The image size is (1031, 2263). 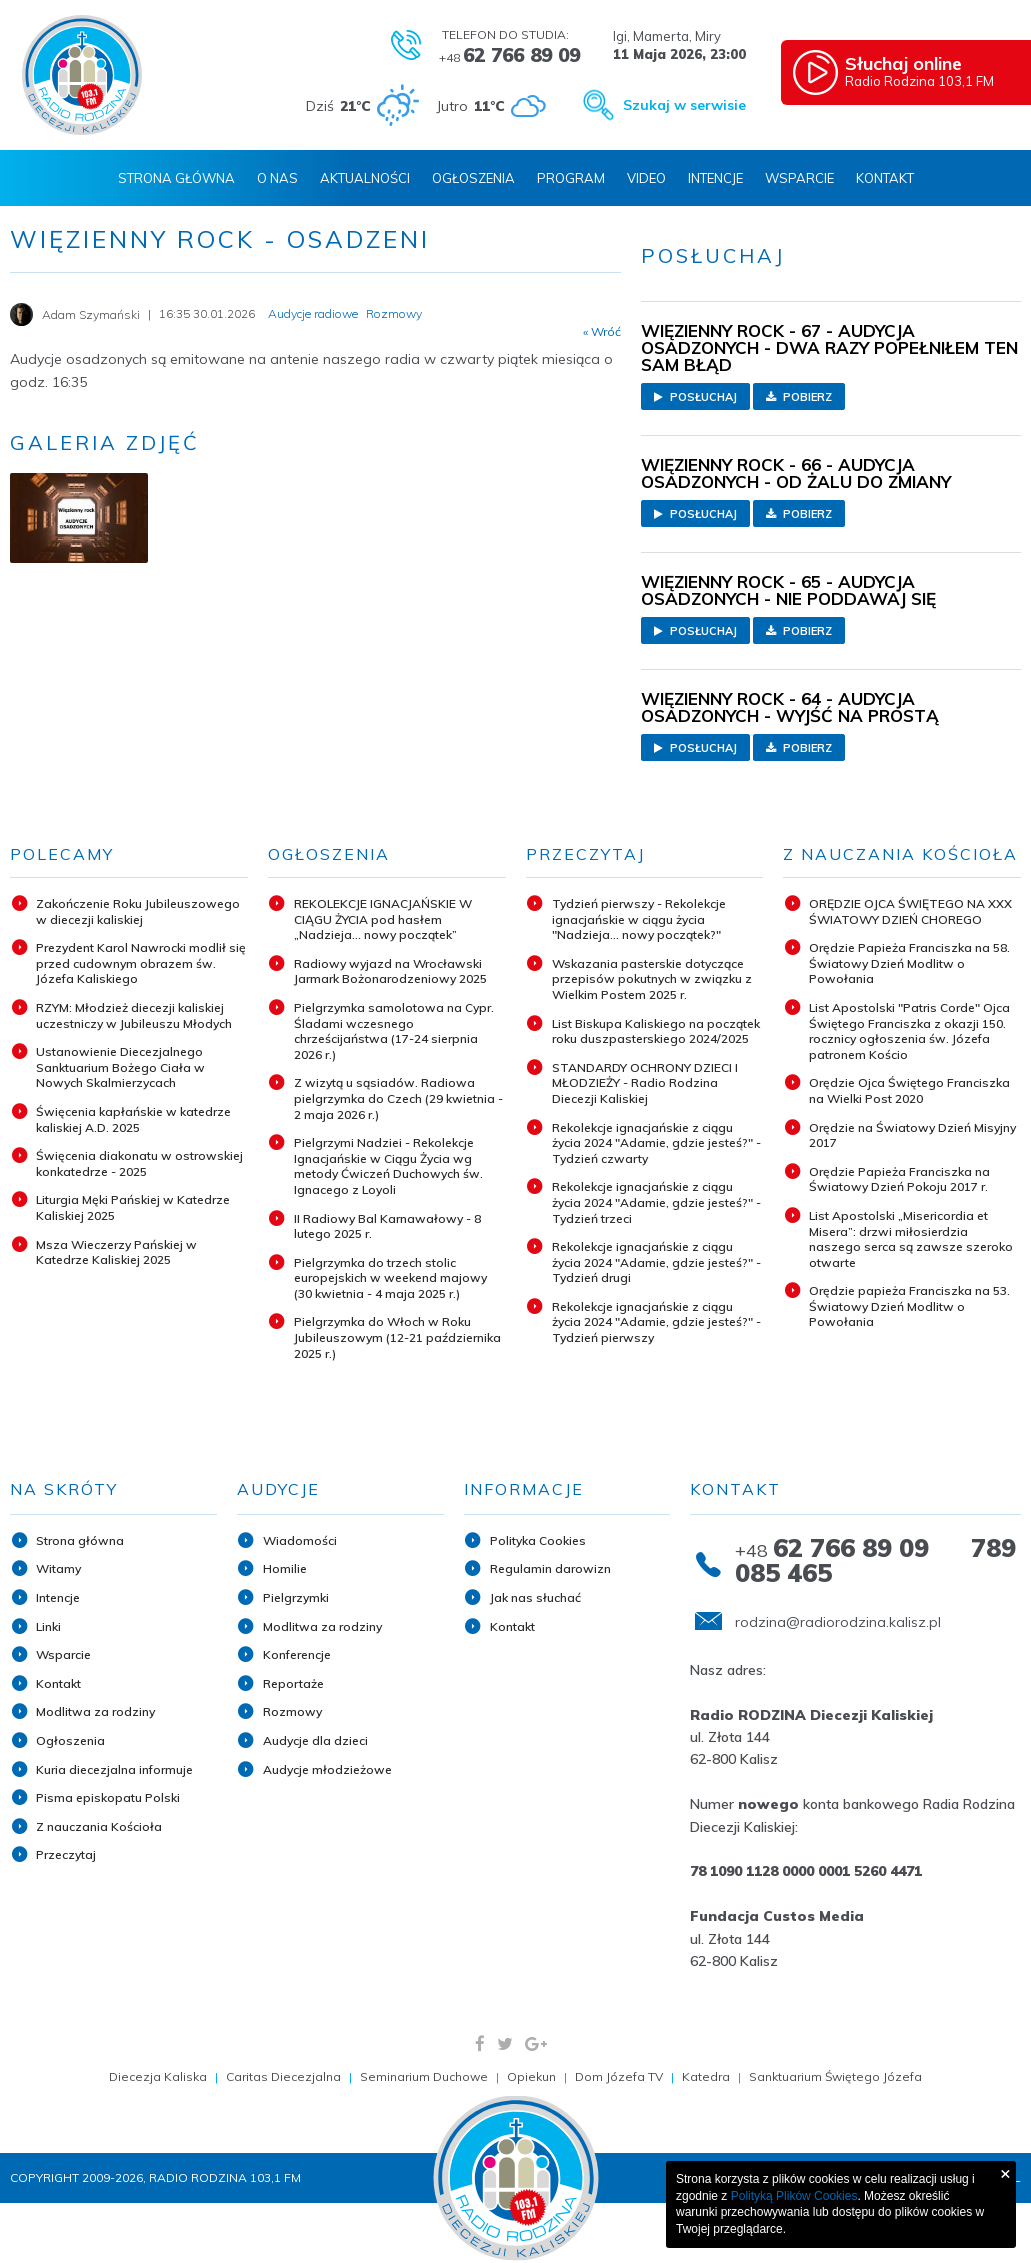 What do you see at coordinates (388, 1166) in the screenshot?
I see `Pielgrzymi Nadziei - Rekolekcje Ignacjańskie w Ciągu Życia wg metody Ćwiczeń Duchowych św. Ignacego z Loyoli` at bounding box center [388, 1166].